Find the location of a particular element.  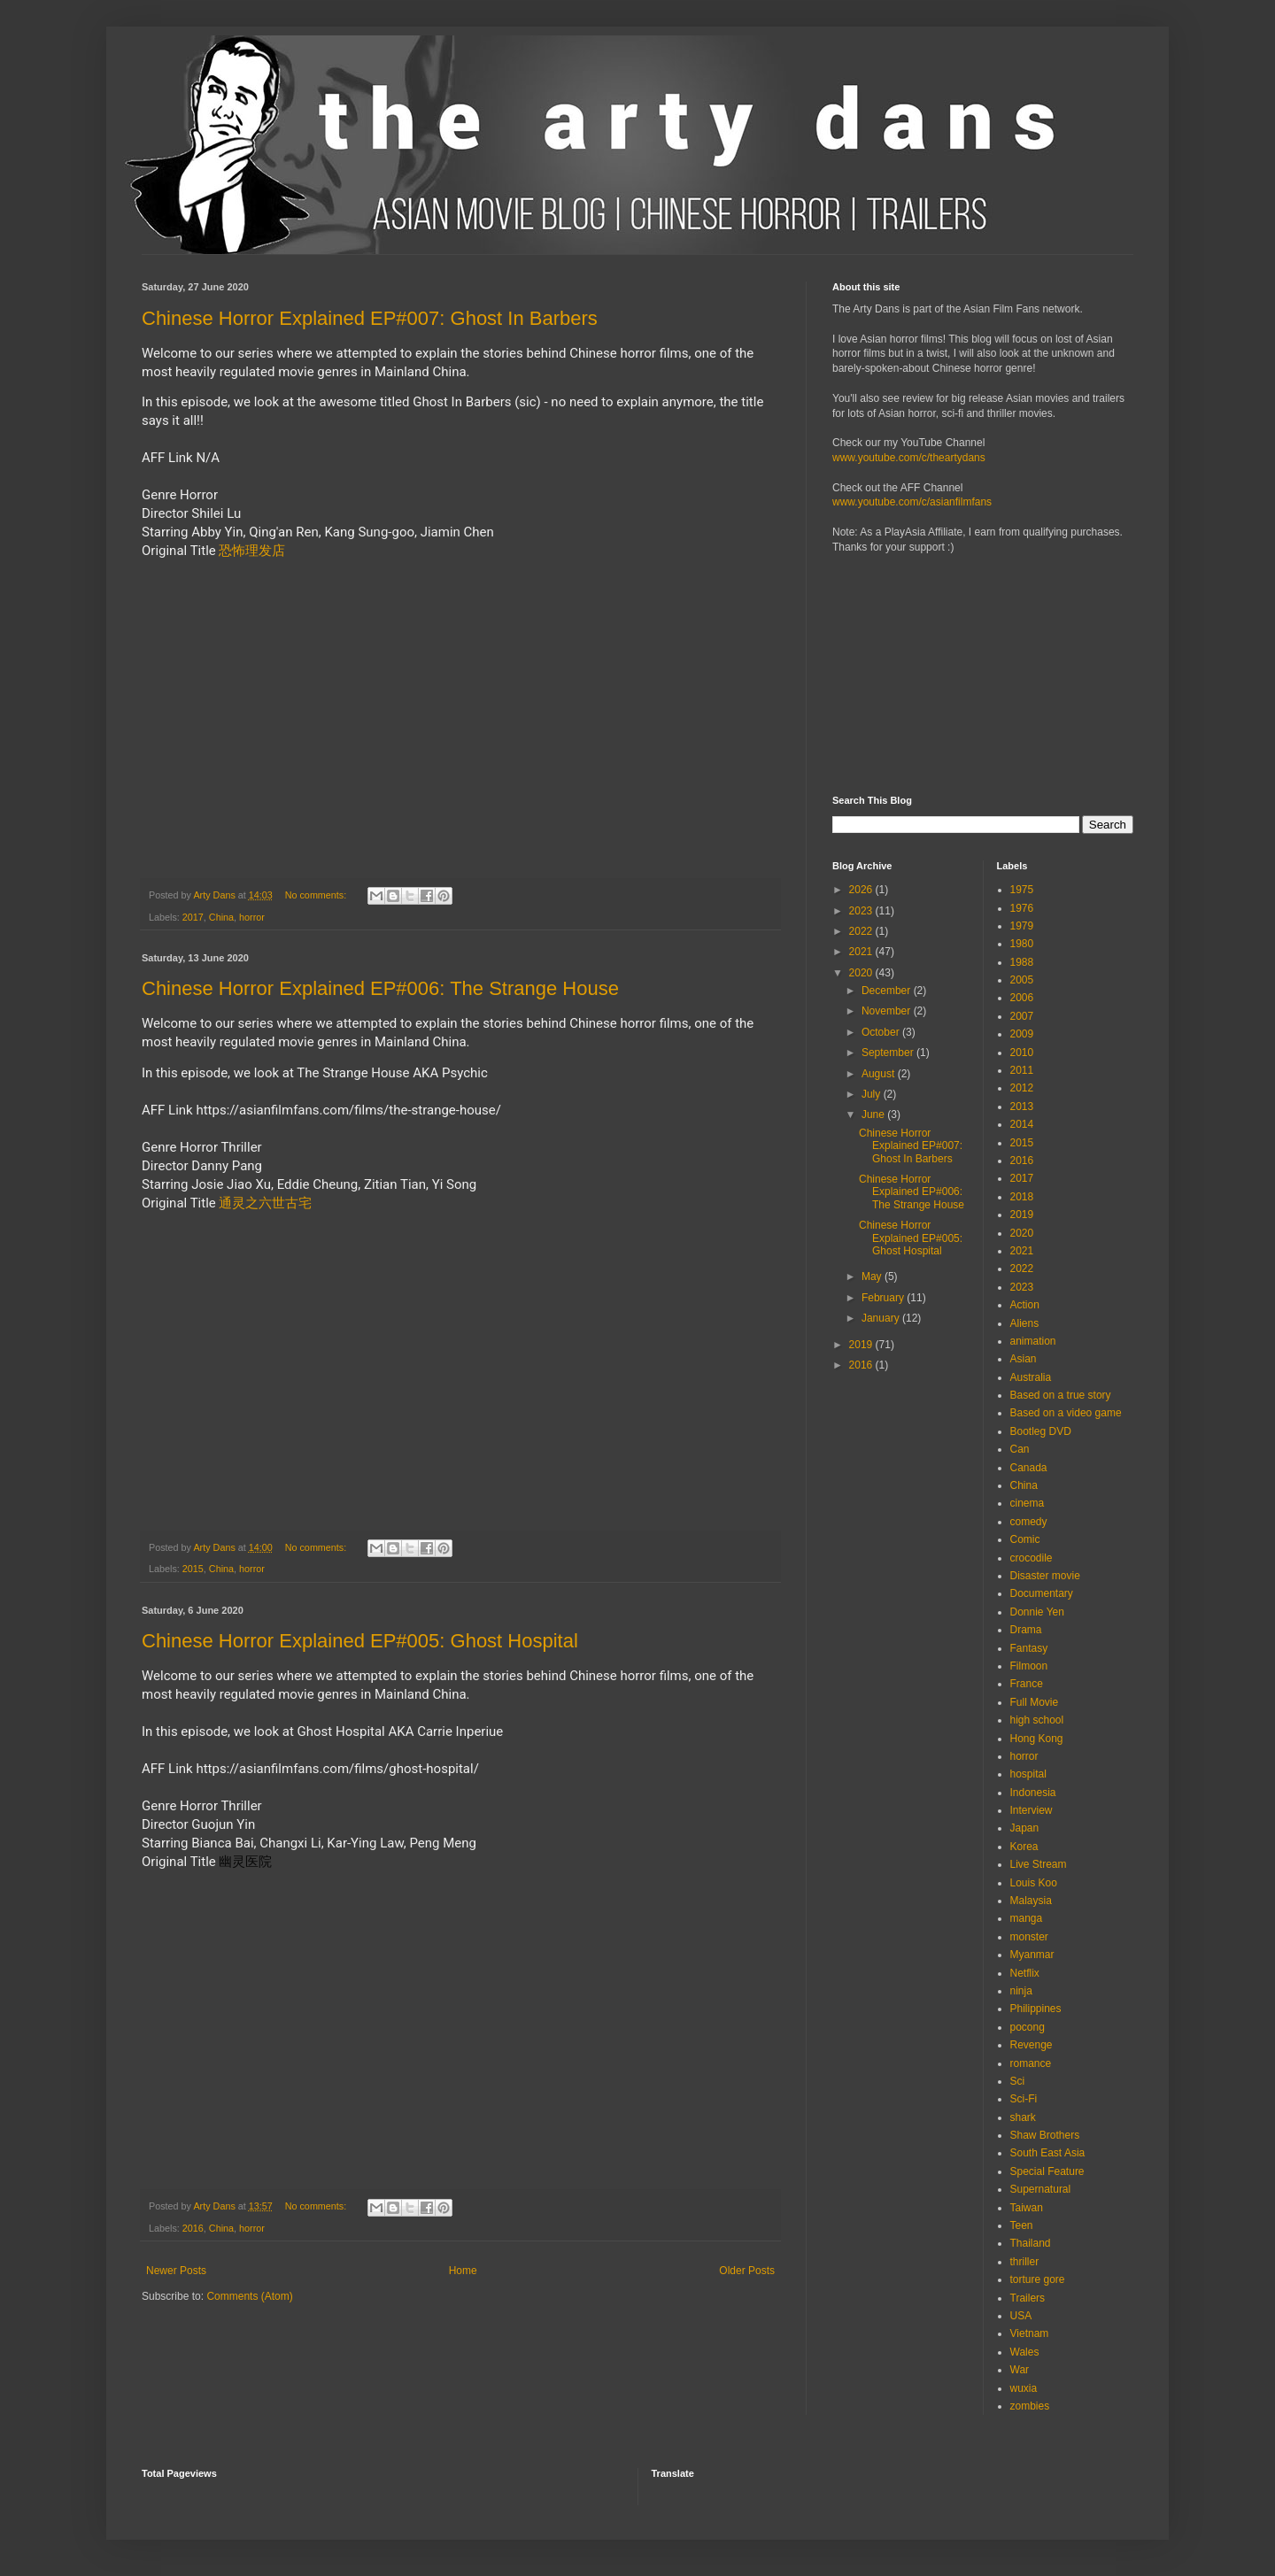

November is located at coordinates (888, 1011).